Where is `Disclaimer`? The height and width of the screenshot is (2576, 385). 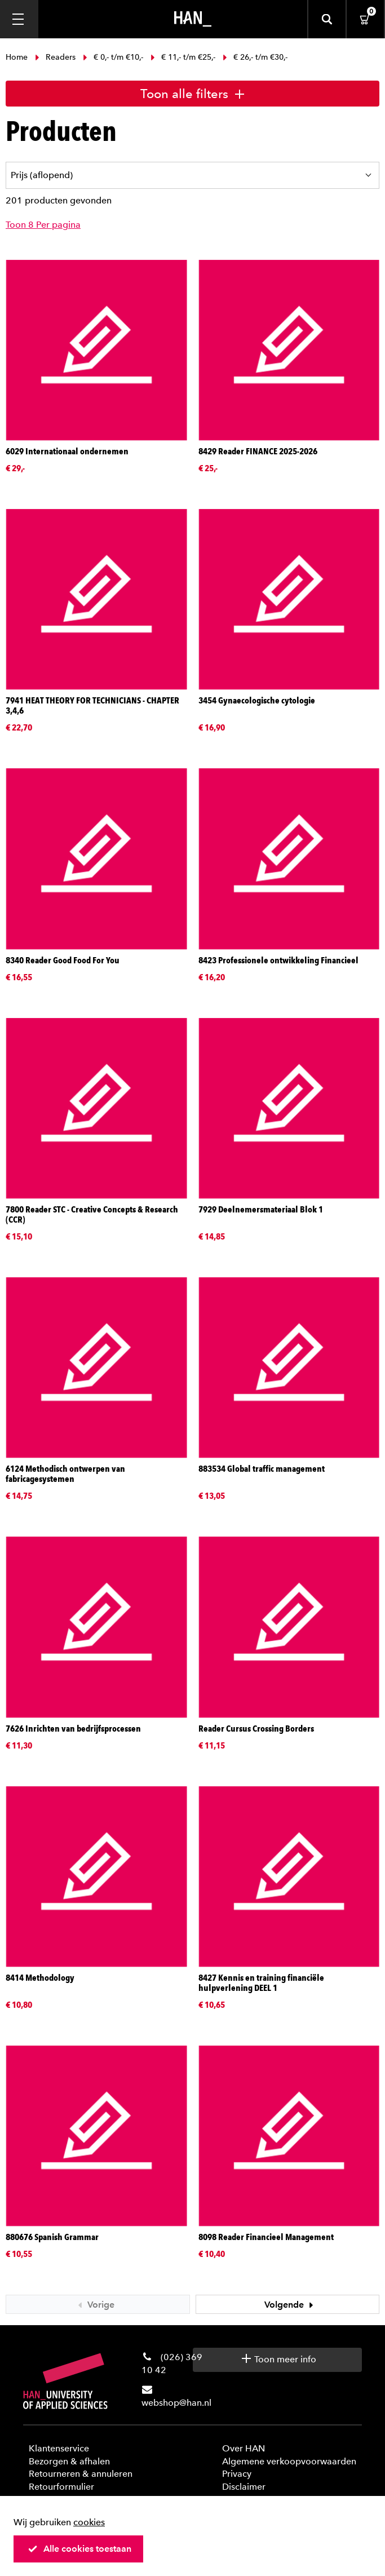 Disclaimer is located at coordinates (243, 2486).